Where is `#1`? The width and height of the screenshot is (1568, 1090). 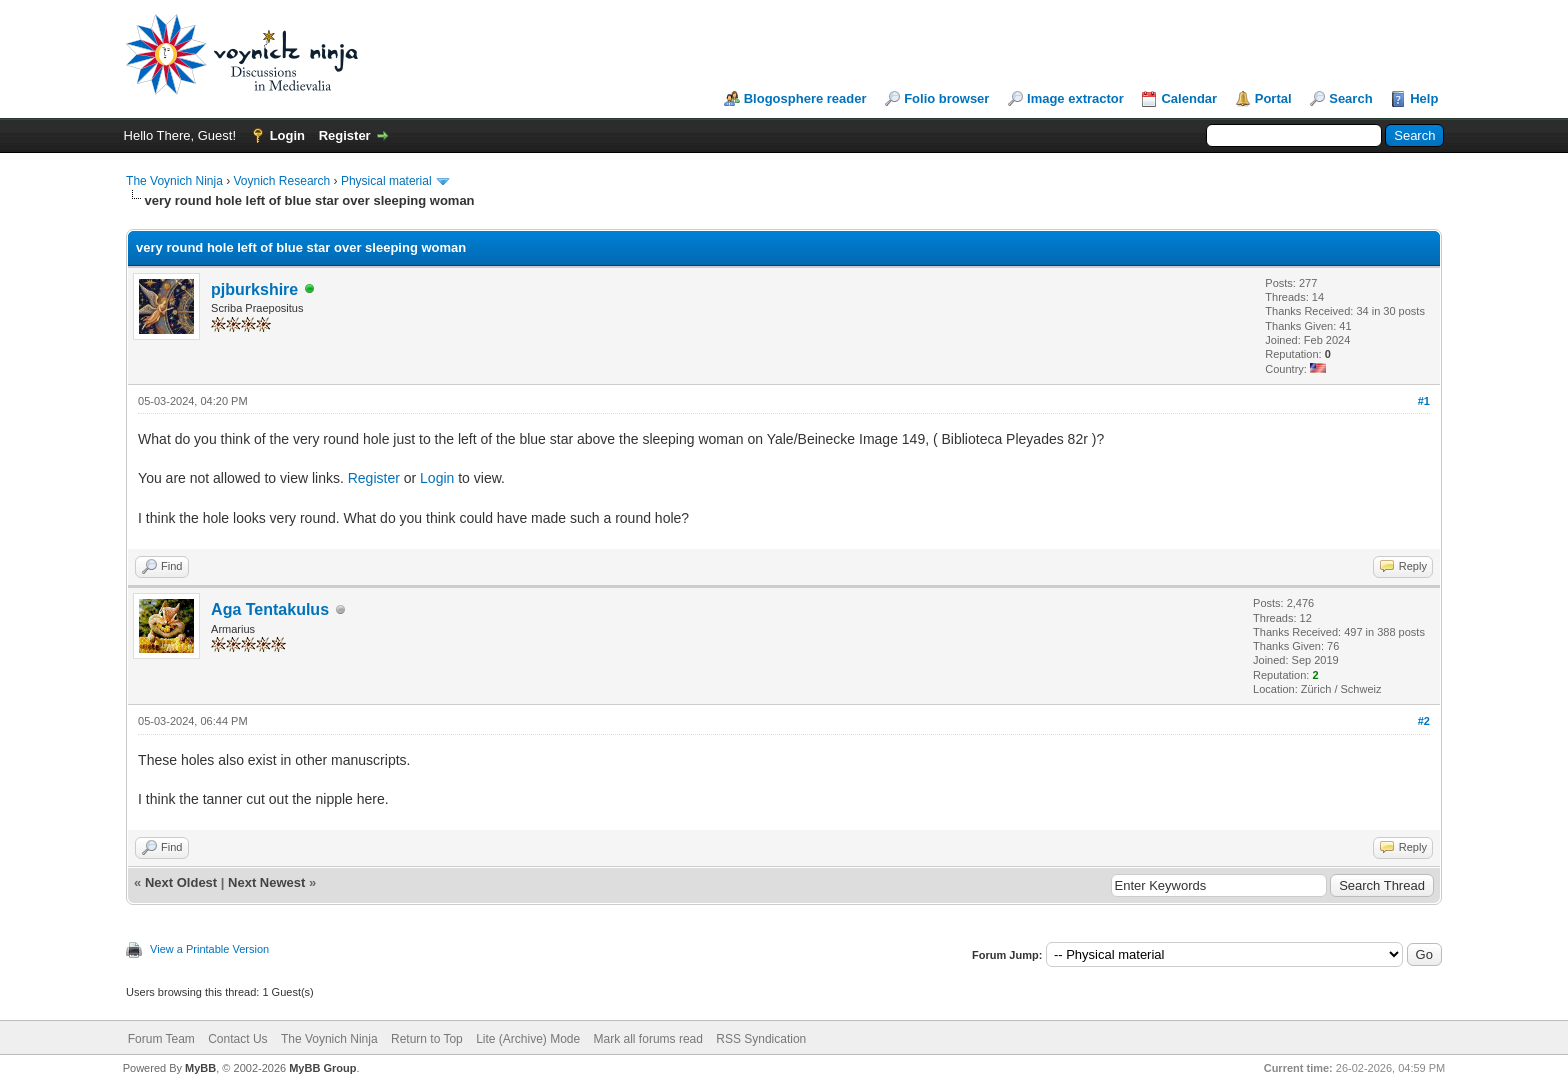 #1 is located at coordinates (1424, 401).